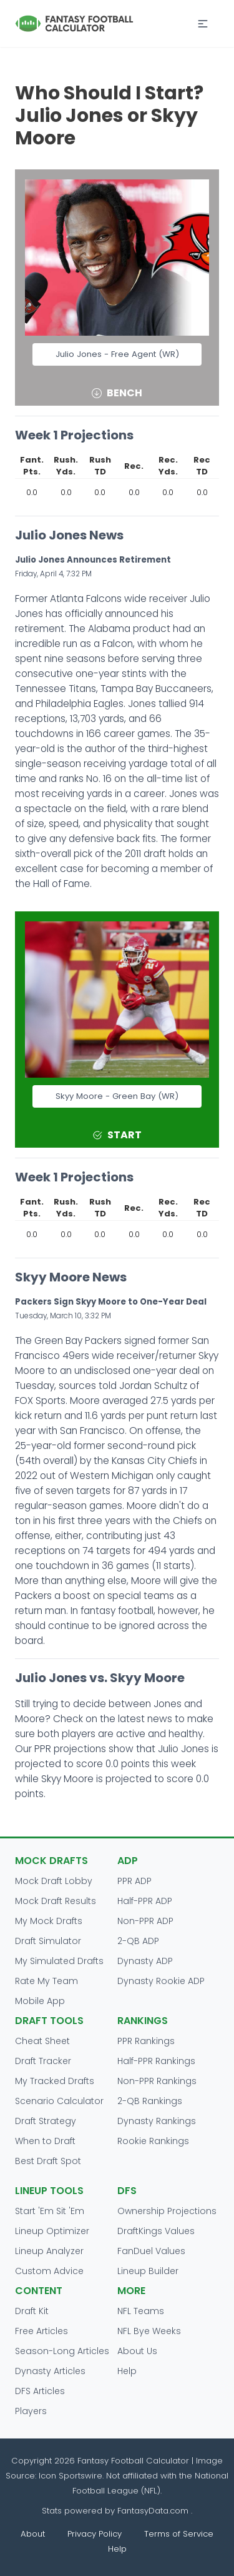  Describe the element at coordinates (40, 2001) in the screenshot. I see `Mobile App` at that location.